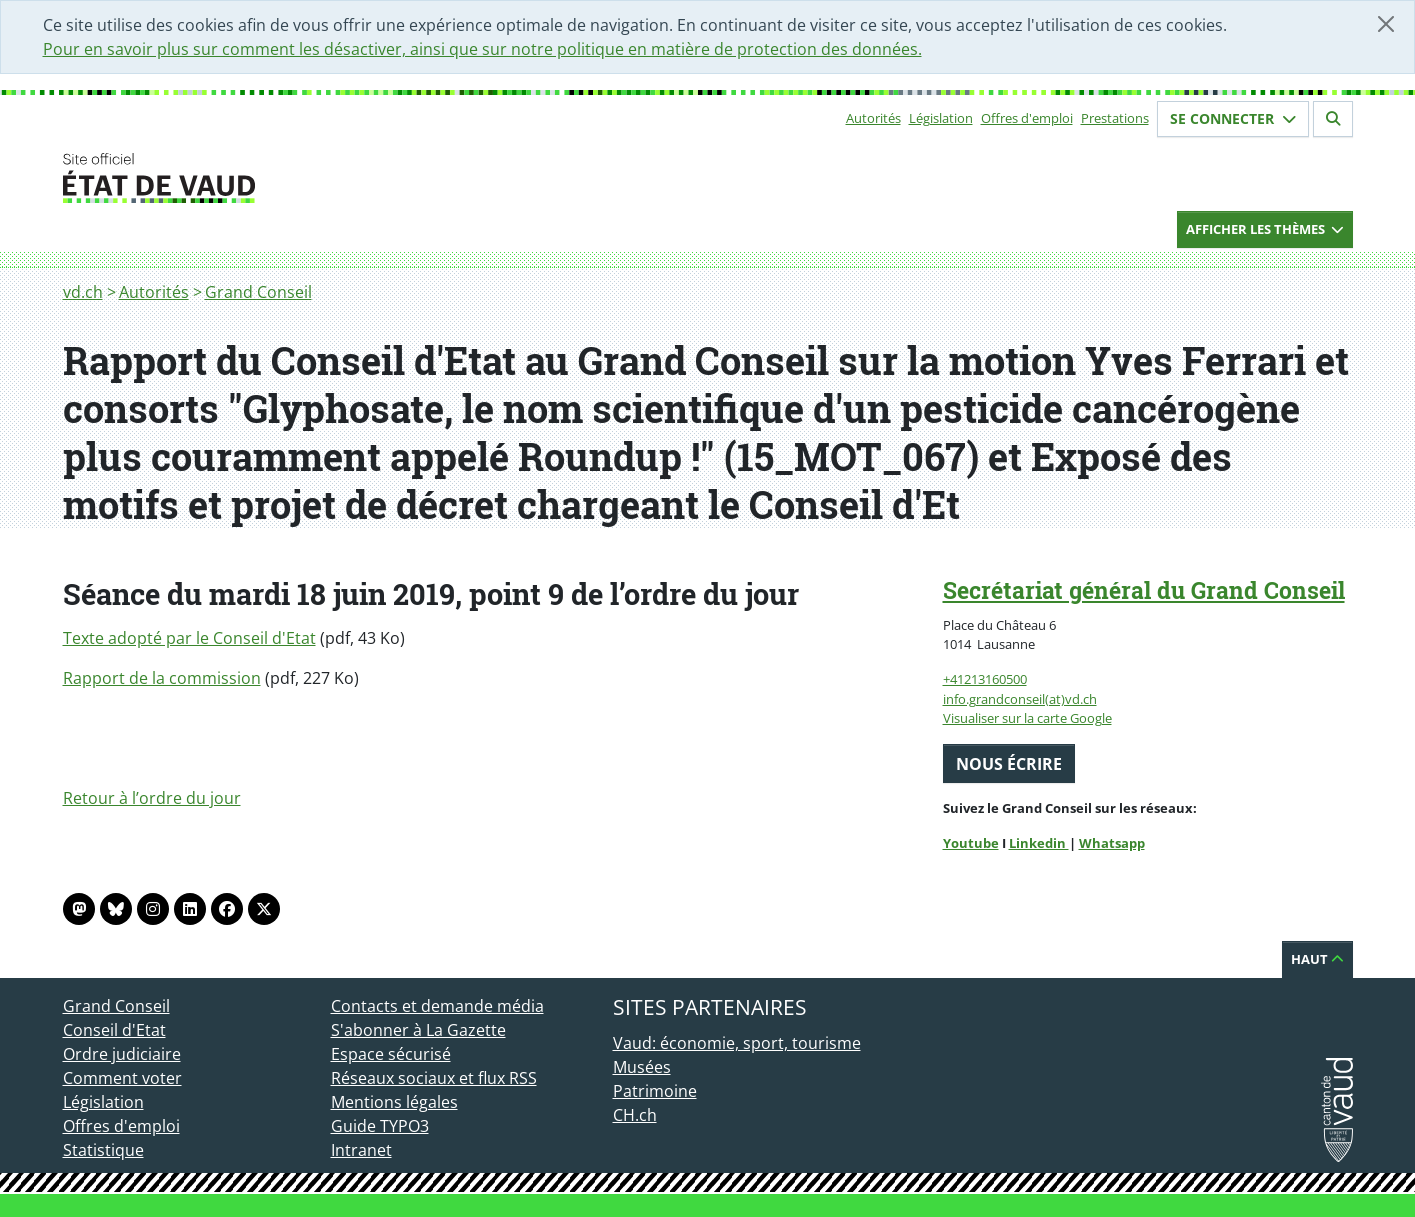 This screenshot has width=1415, height=1217. I want to click on Visualiser sur la carte Google, so click(1027, 718).